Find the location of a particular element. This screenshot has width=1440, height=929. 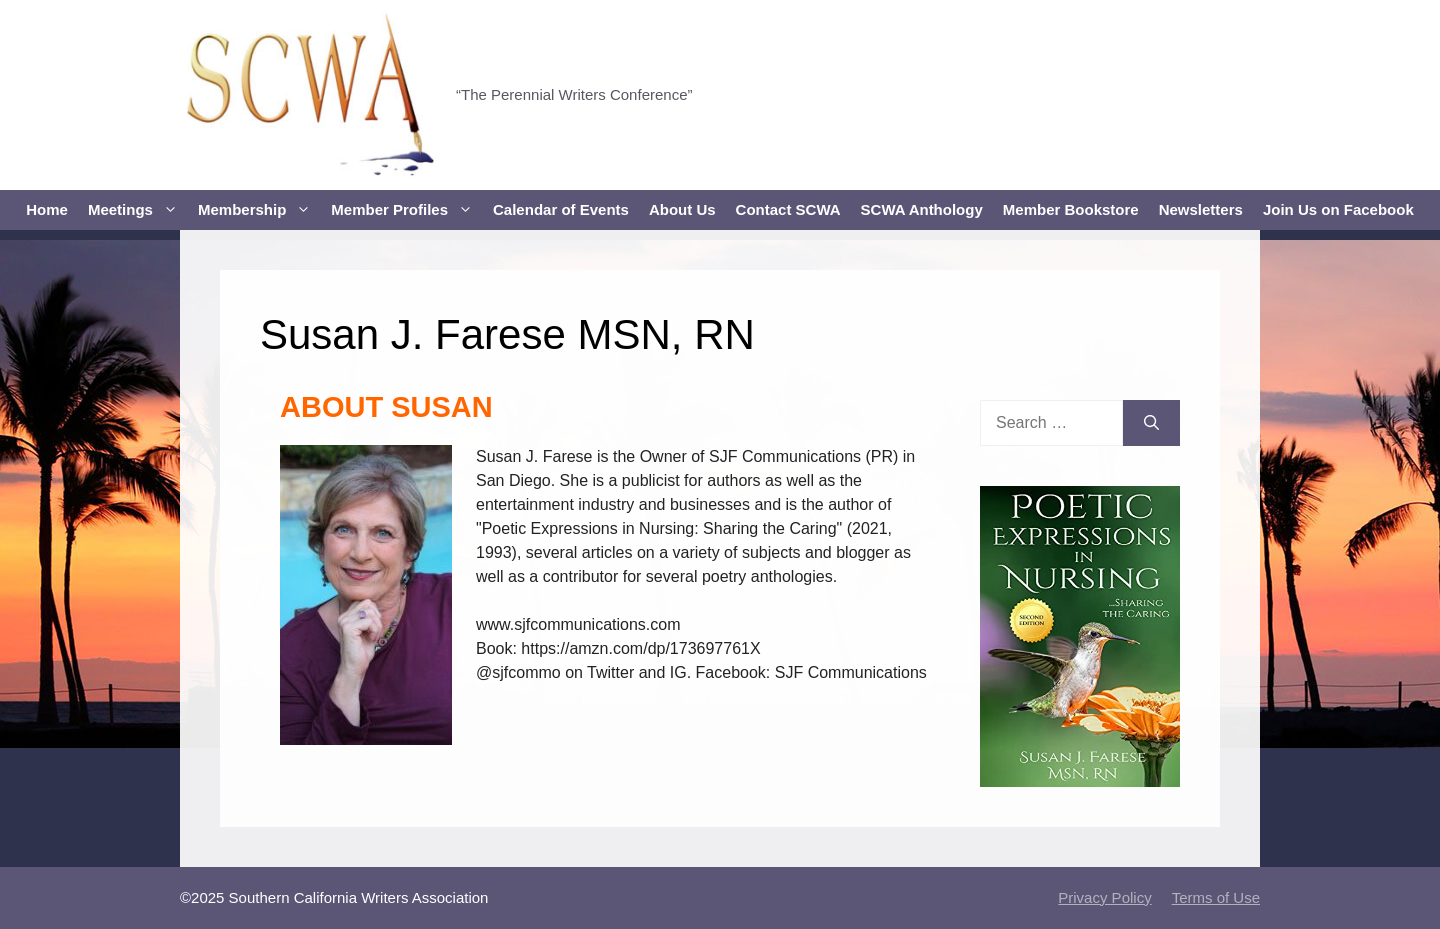

Join Us on Facebook is located at coordinates (1338, 209).